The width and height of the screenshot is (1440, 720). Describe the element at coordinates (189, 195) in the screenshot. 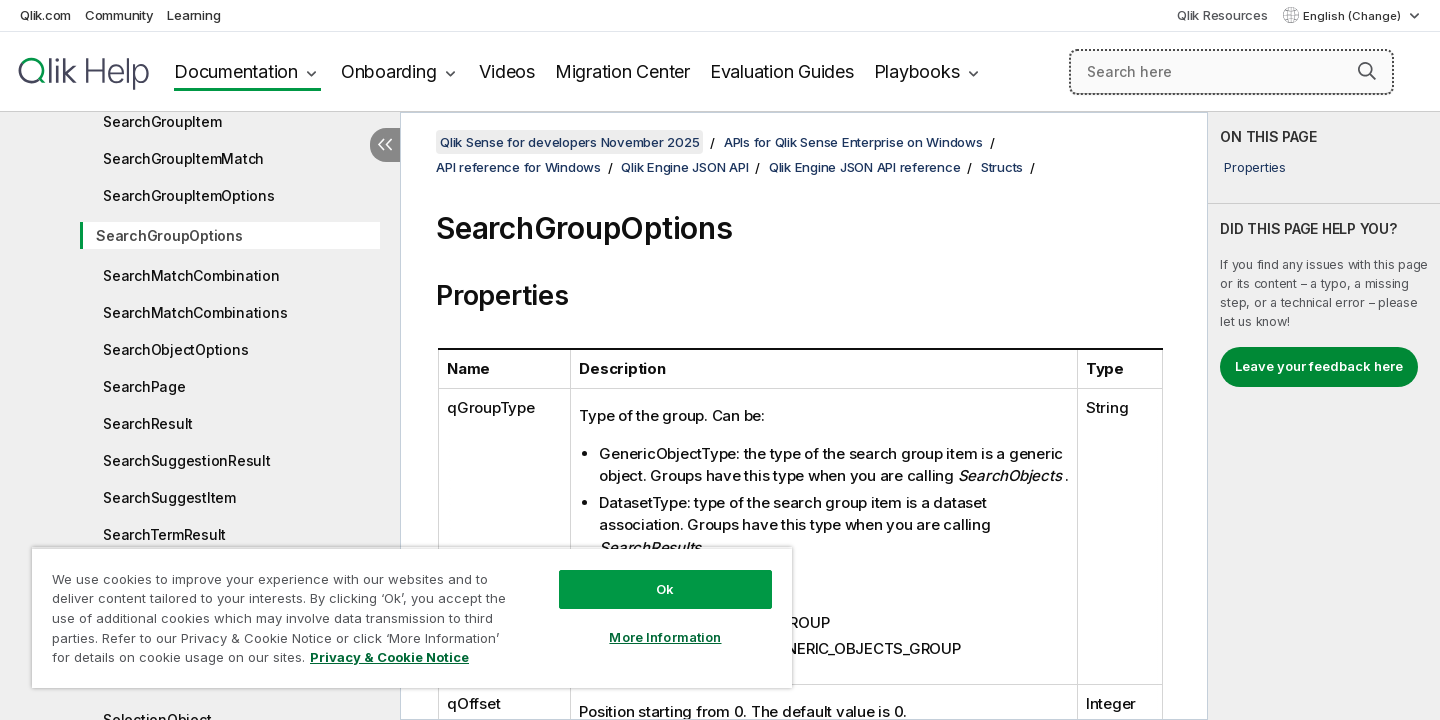

I see `SearchGroupItemOptions` at that location.